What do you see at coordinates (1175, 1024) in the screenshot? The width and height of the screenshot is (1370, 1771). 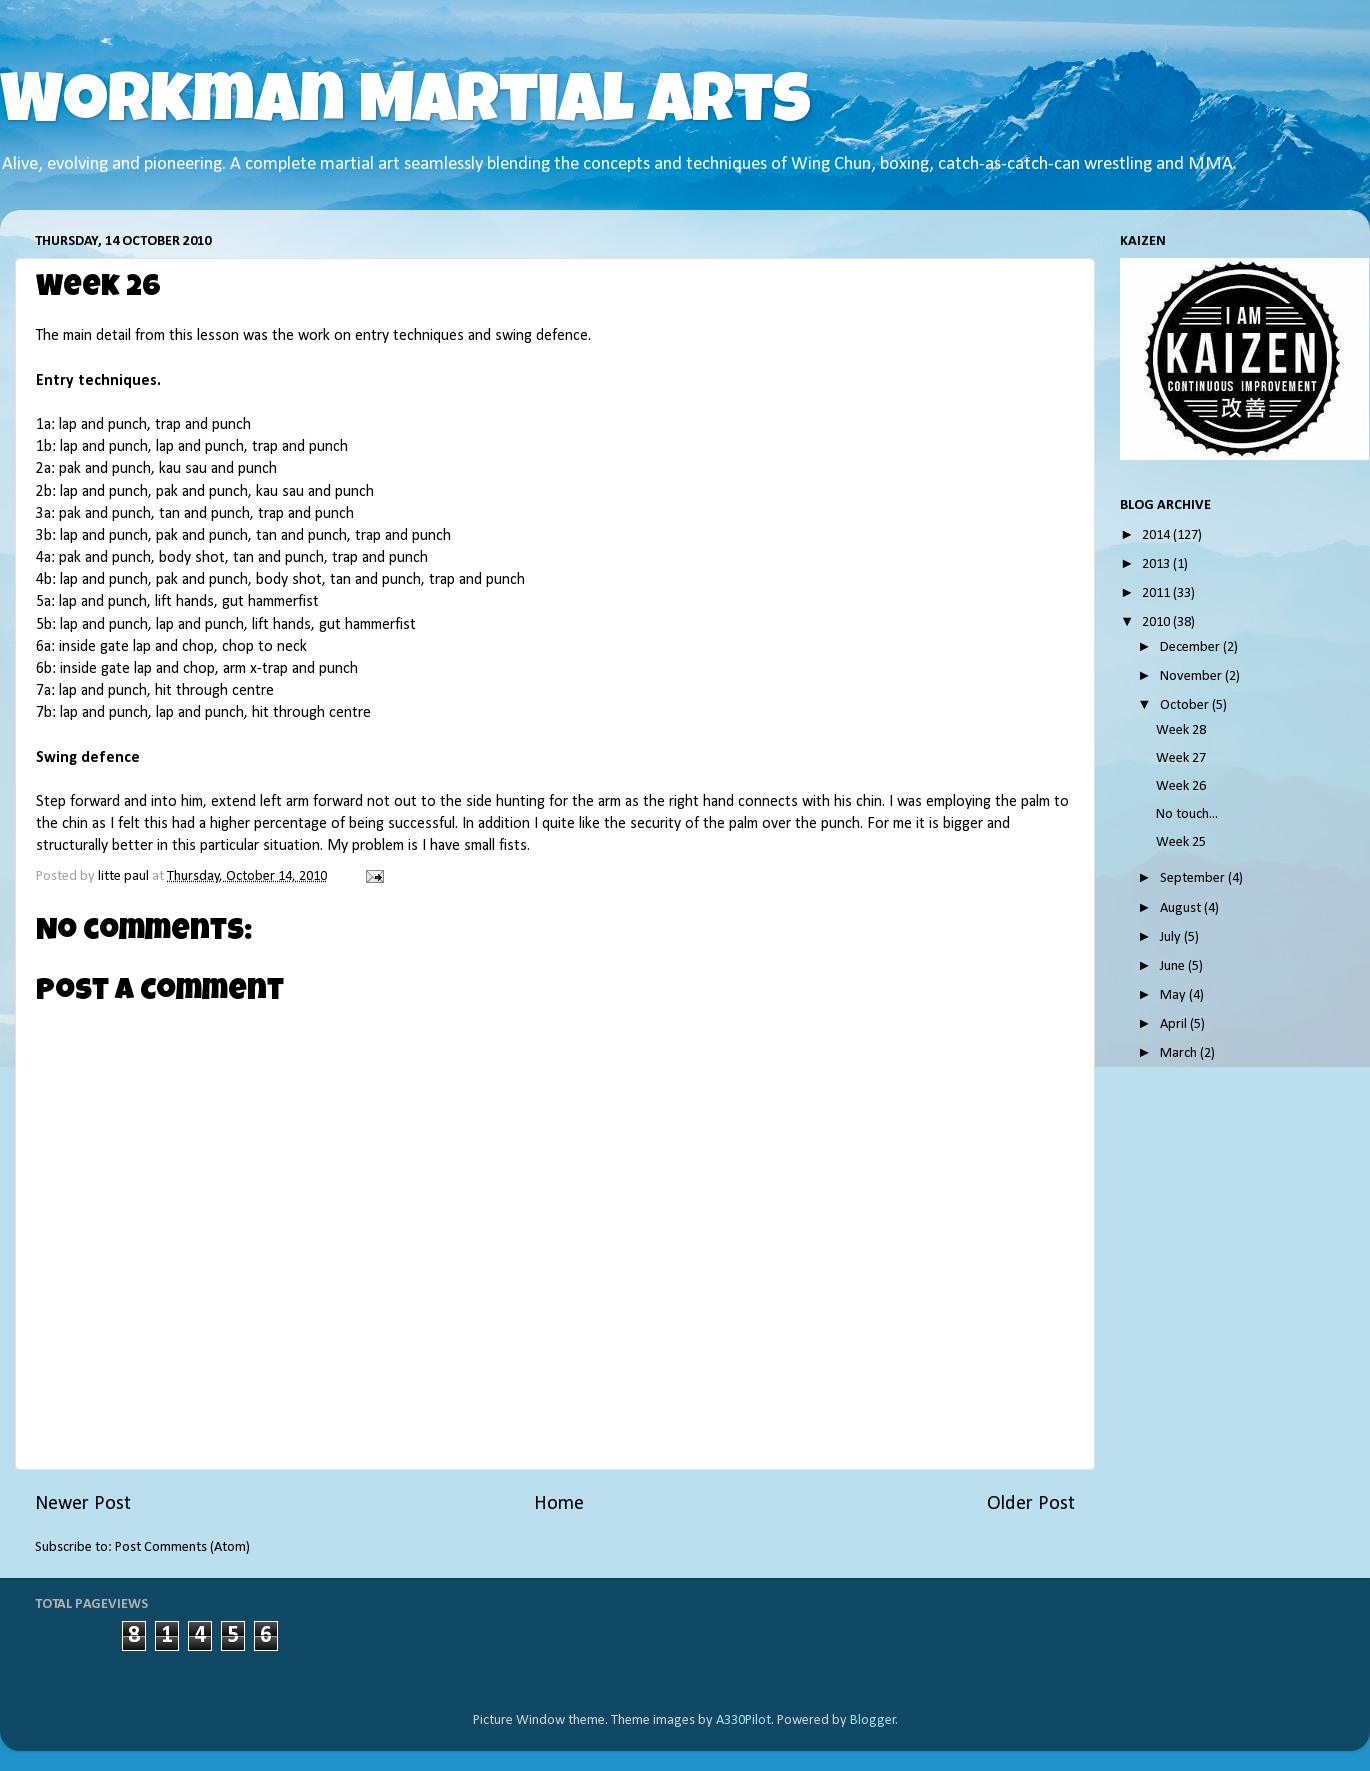 I see `April` at bounding box center [1175, 1024].